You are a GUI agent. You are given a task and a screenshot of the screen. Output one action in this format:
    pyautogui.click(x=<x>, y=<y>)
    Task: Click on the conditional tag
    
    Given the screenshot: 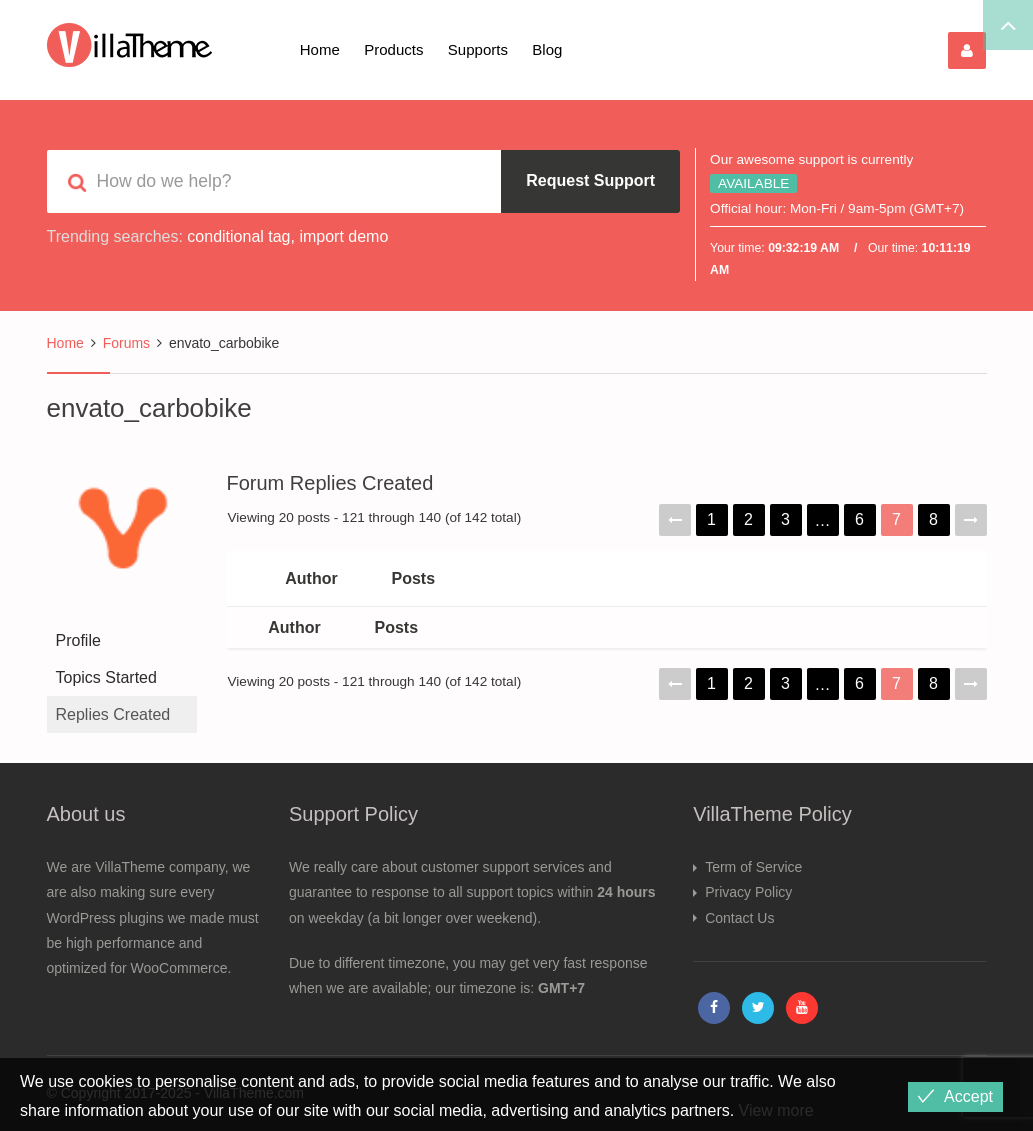 What is the action you would take?
    pyautogui.click(x=238, y=236)
    